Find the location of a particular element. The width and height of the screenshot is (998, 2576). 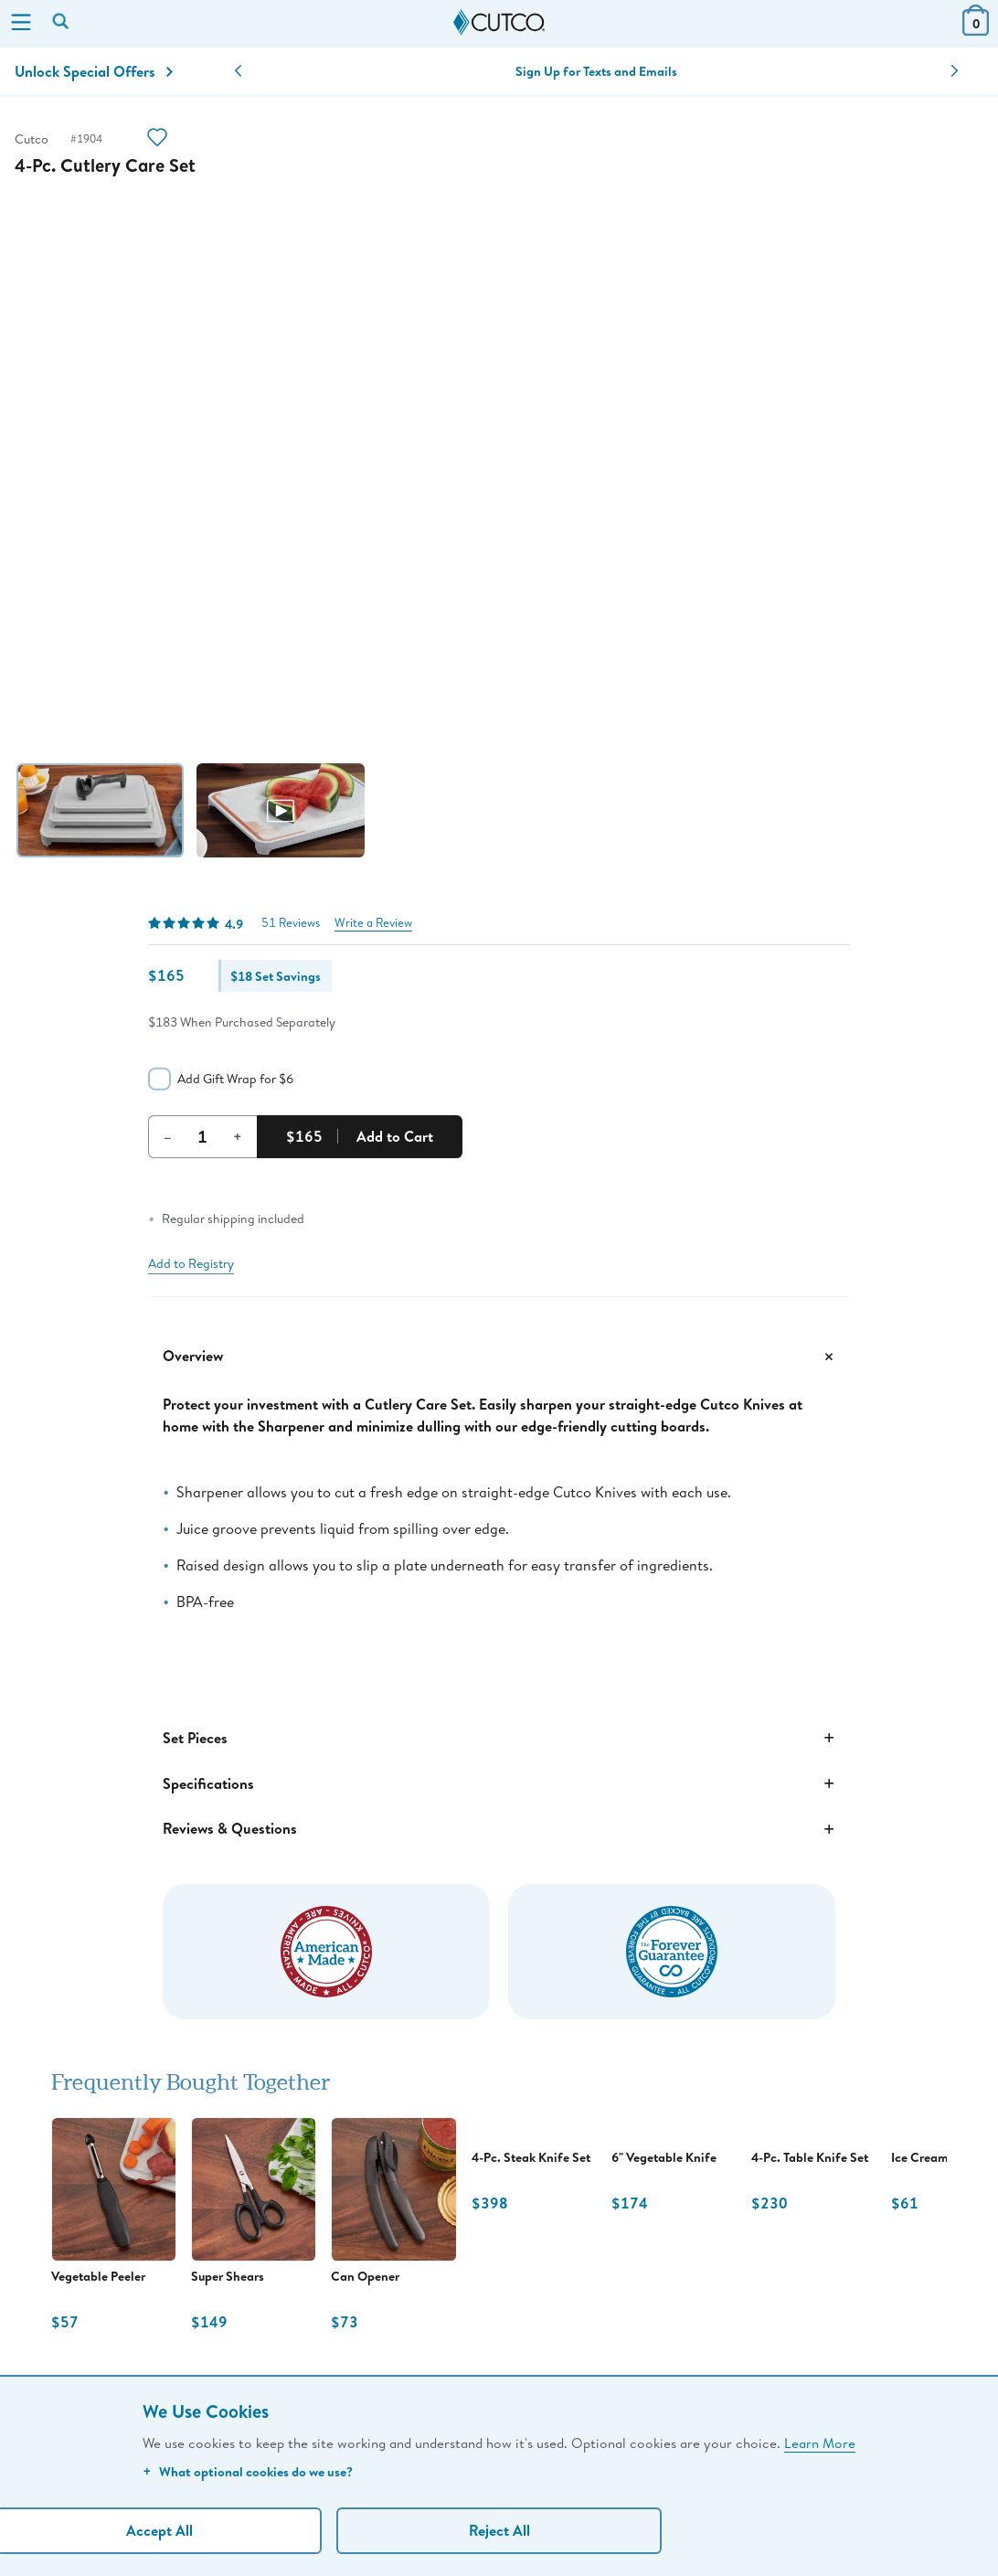

51 Reviews is located at coordinates (290, 923).